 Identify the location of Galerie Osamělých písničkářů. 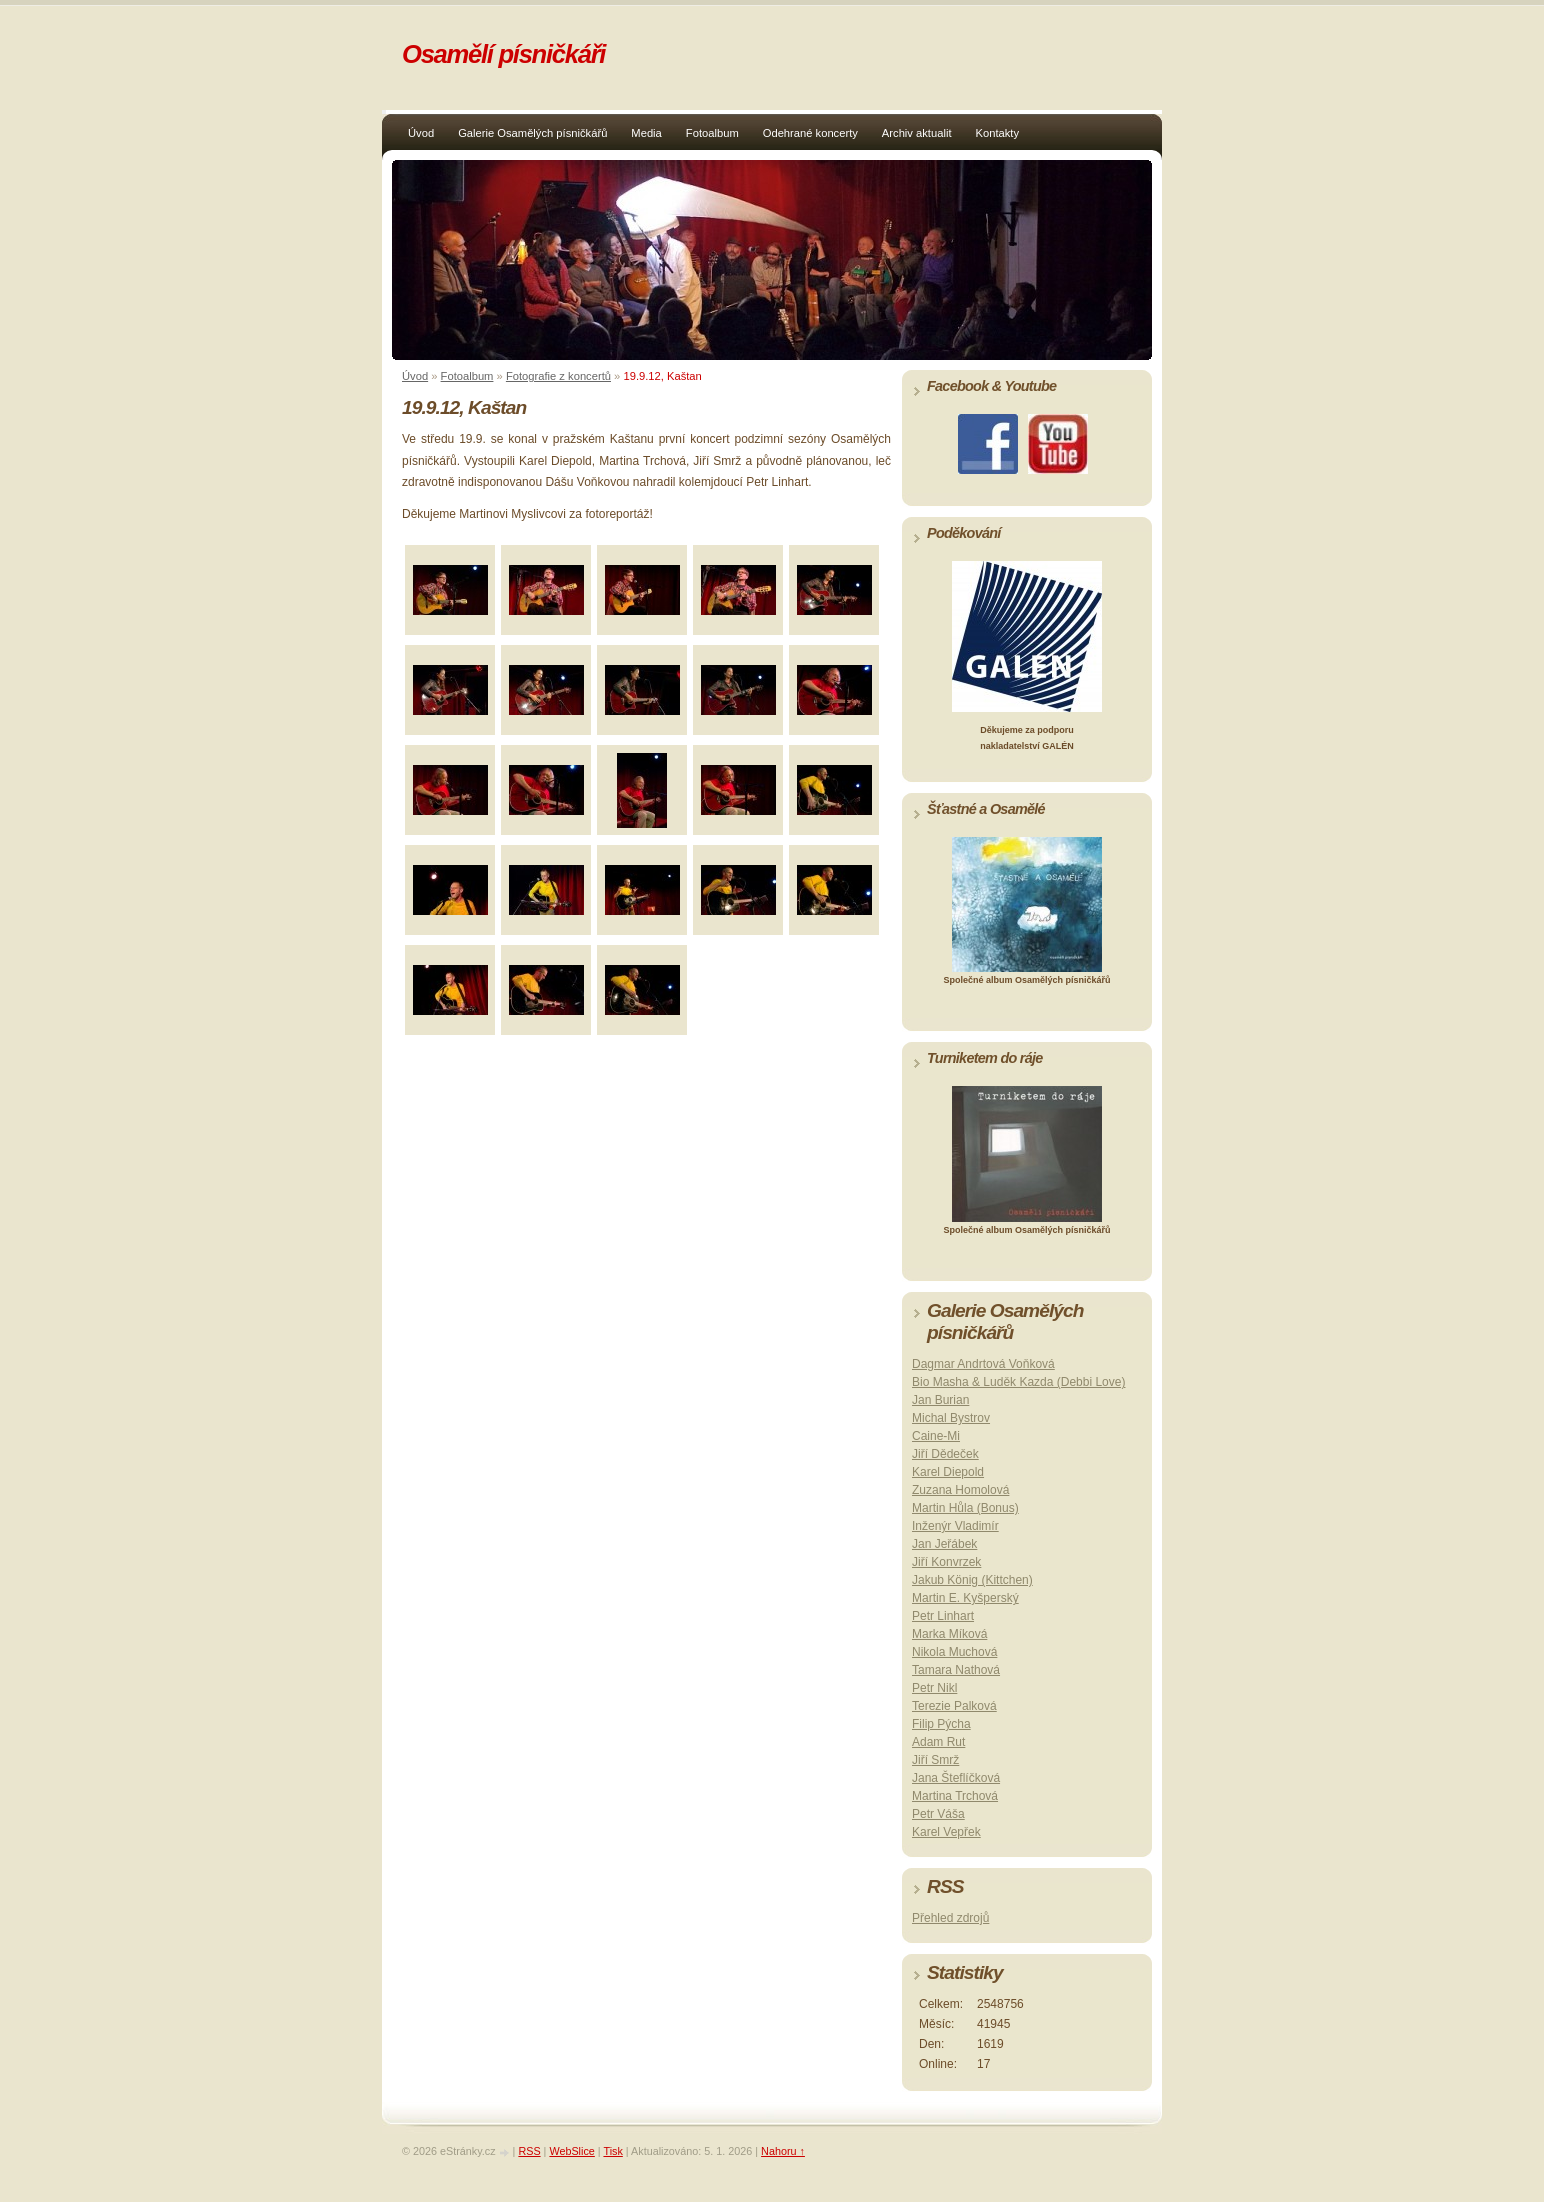
(532, 133).